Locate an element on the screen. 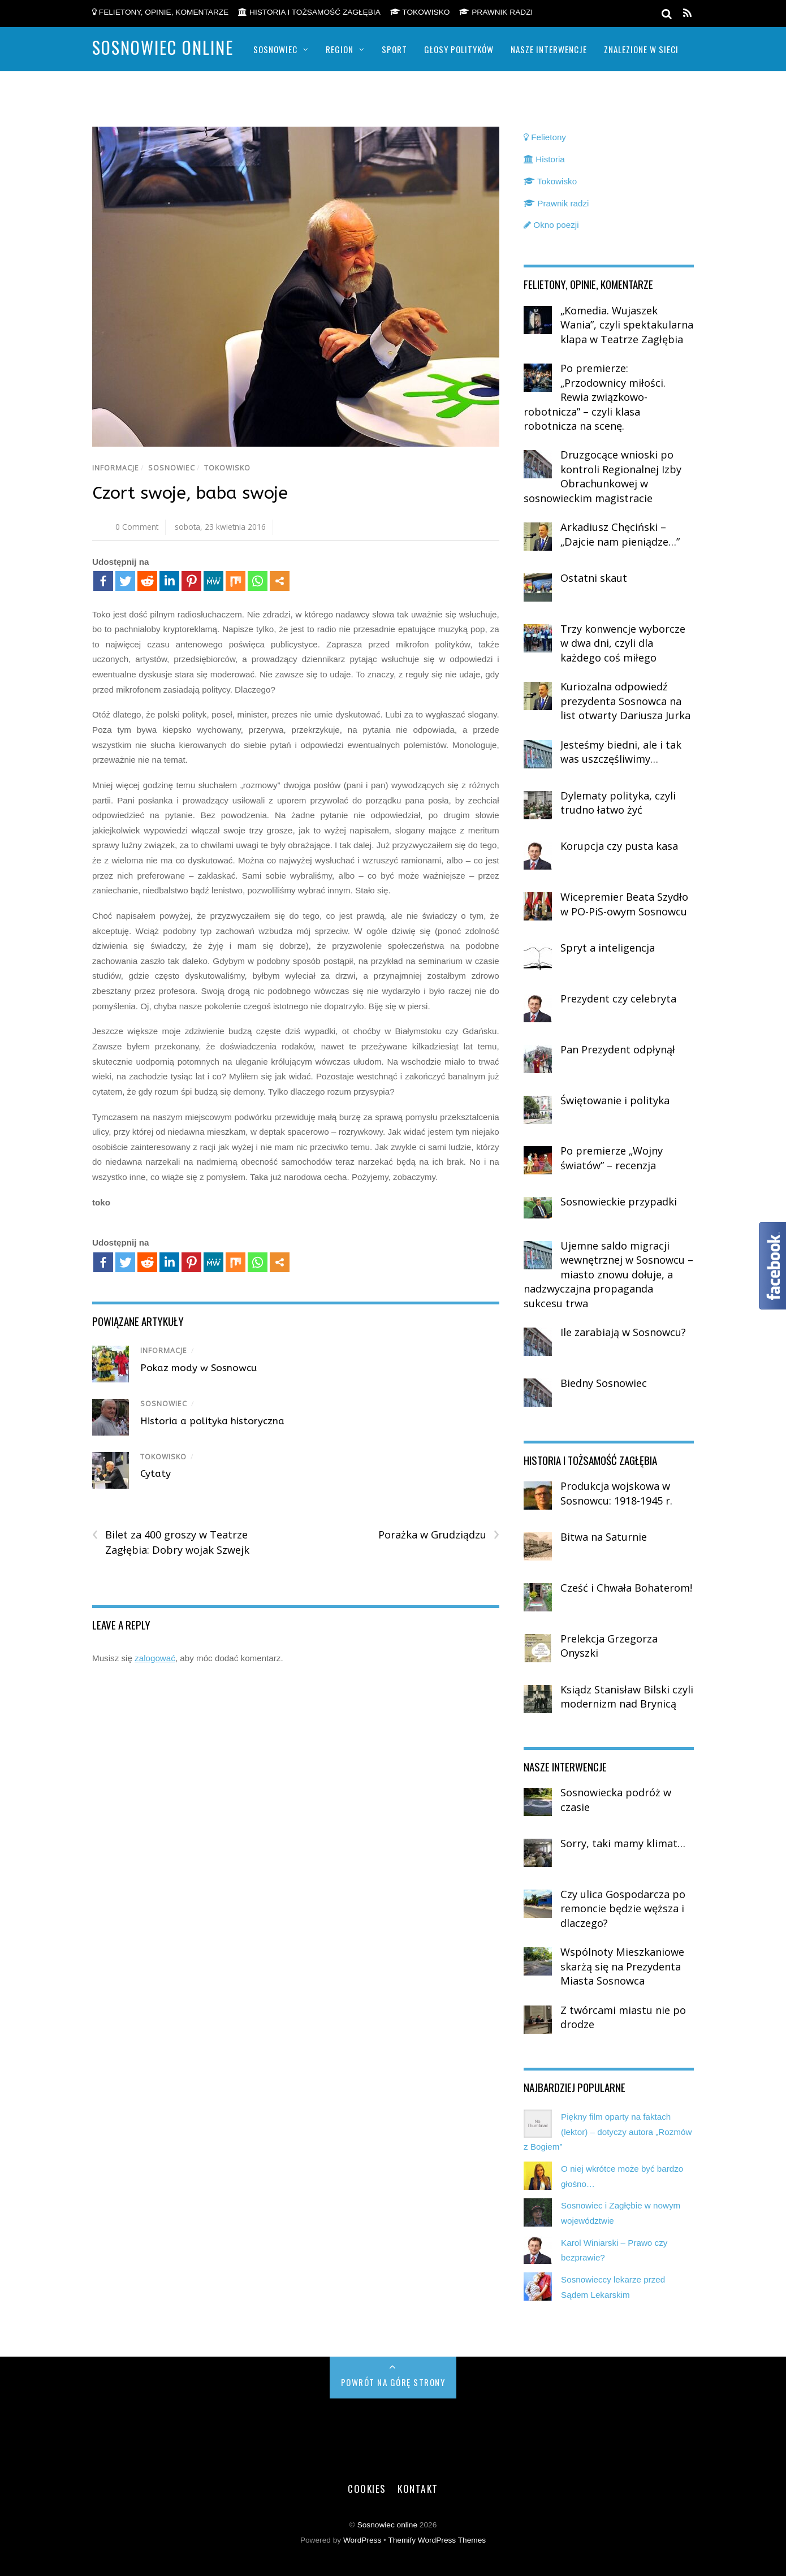  0 Comment is located at coordinates (136, 526).